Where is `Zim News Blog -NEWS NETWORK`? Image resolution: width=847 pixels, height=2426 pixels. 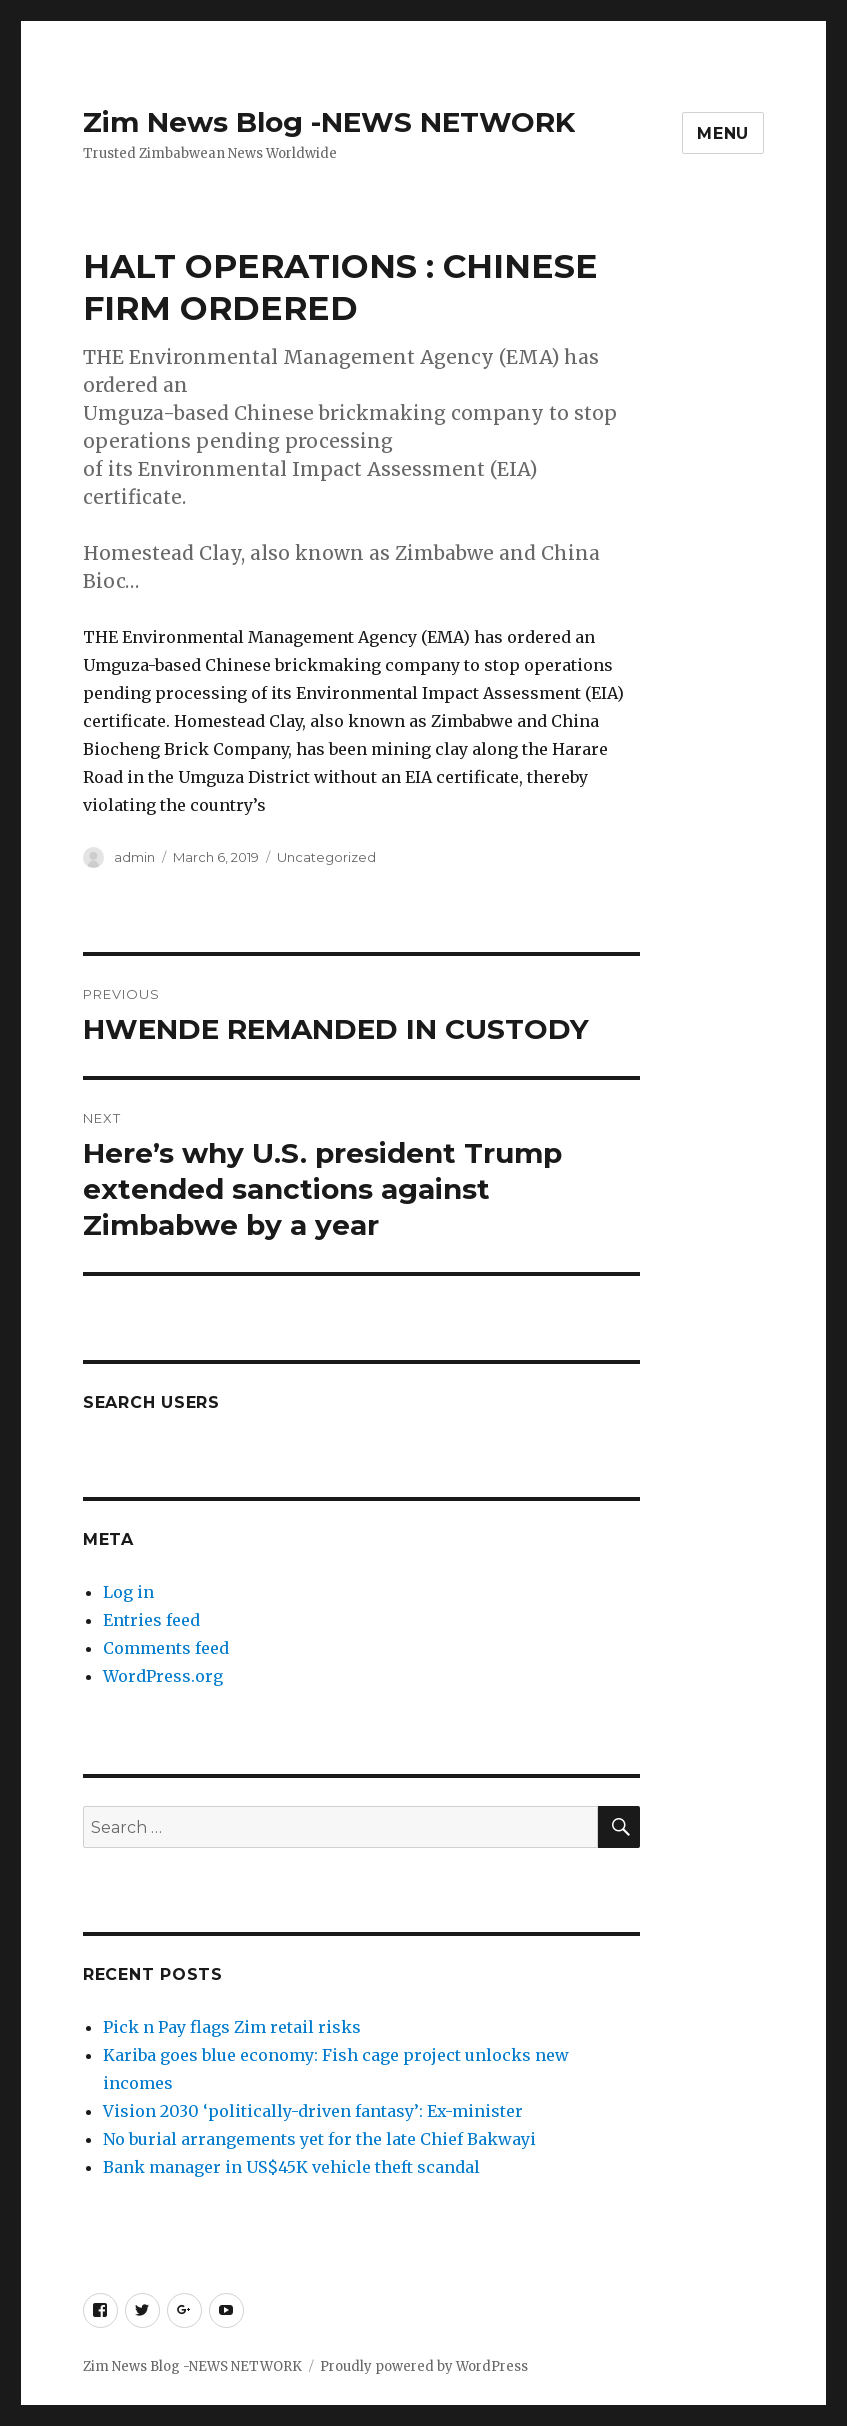
Zim News Blog -NEWS NETWORK is located at coordinates (329, 122).